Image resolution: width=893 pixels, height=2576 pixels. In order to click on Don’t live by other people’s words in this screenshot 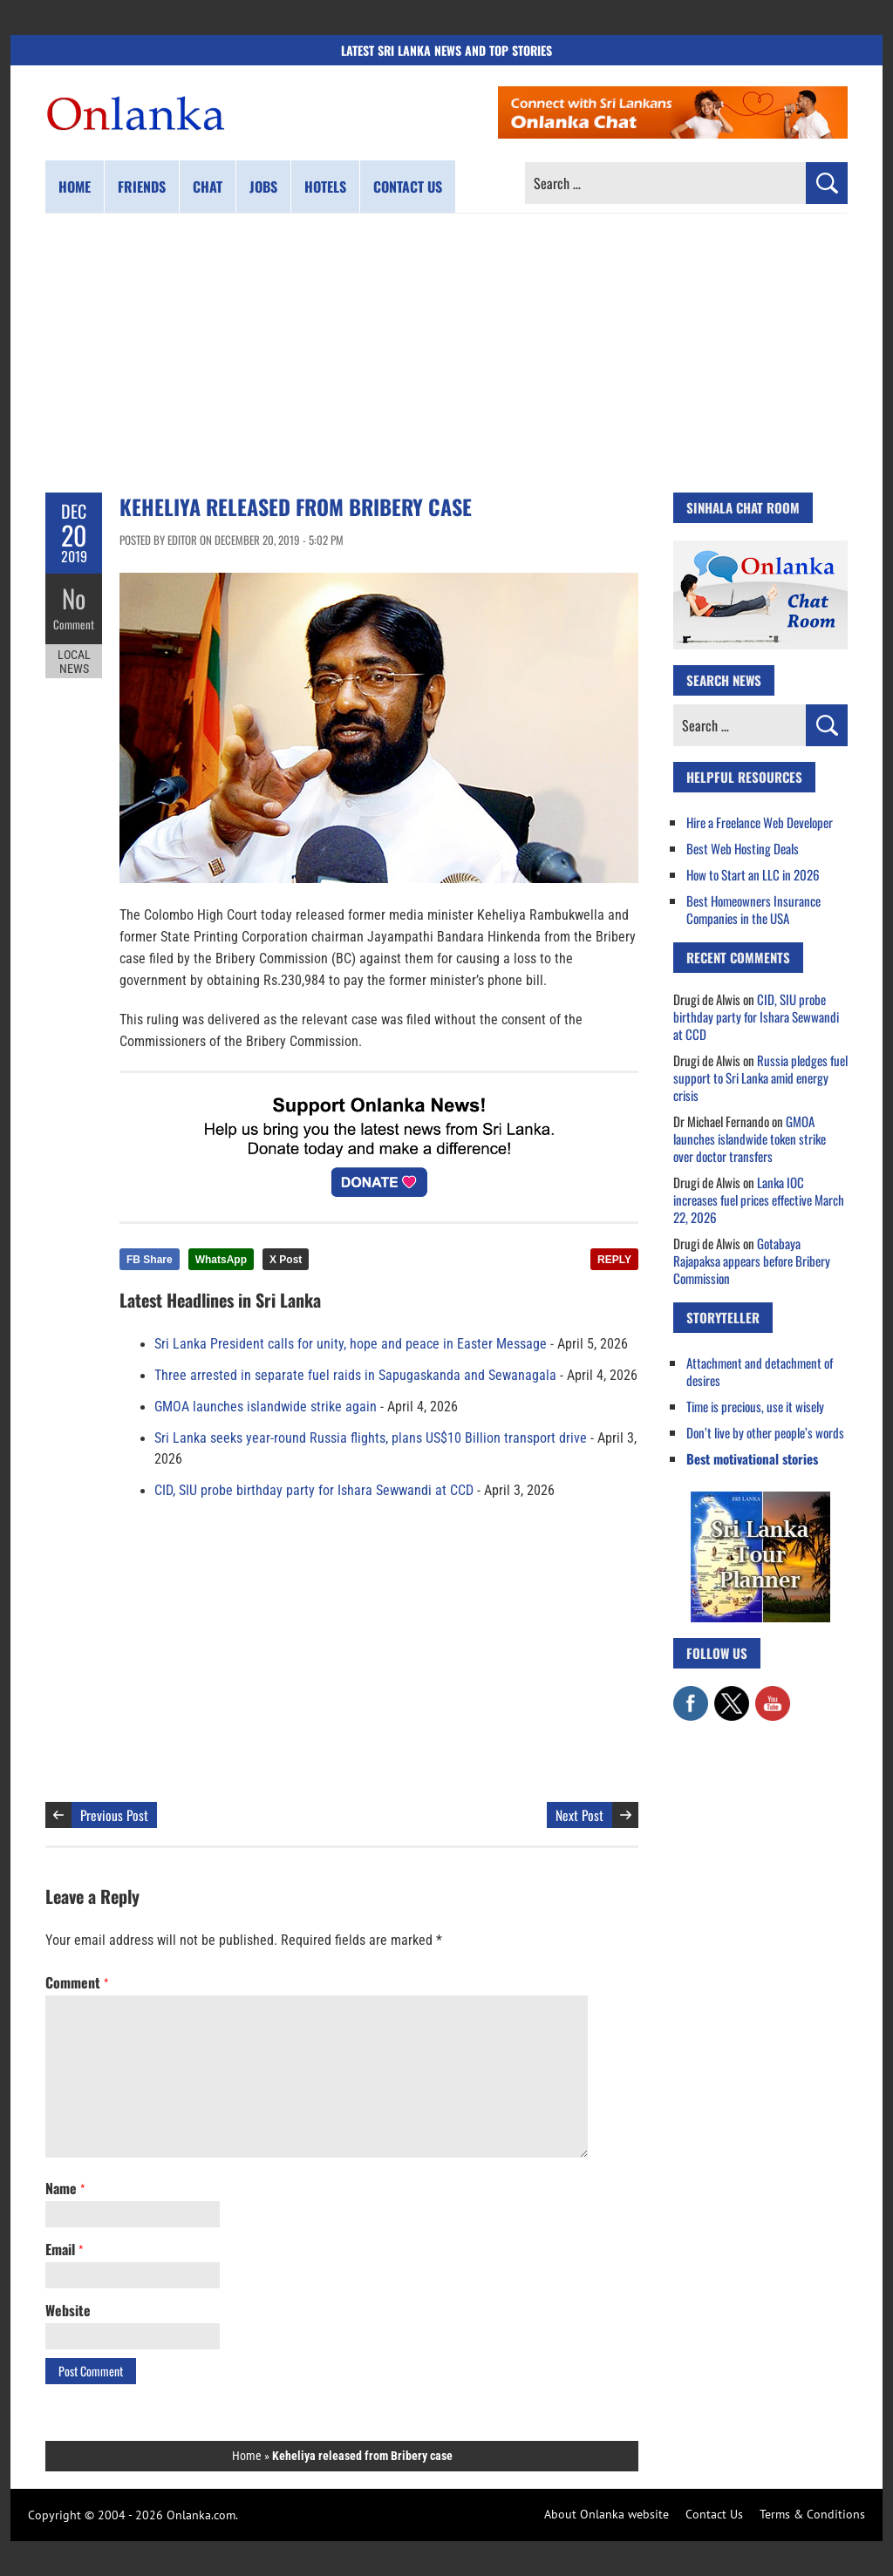, I will do `click(765, 1432)`.